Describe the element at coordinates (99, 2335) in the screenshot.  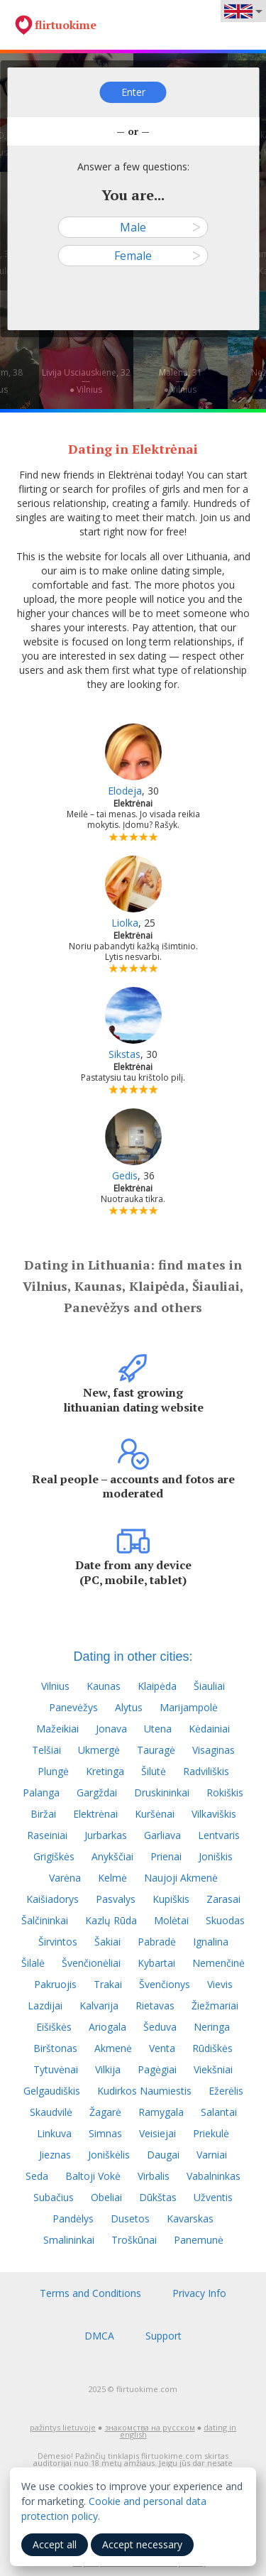
I see `DMCA` at that location.